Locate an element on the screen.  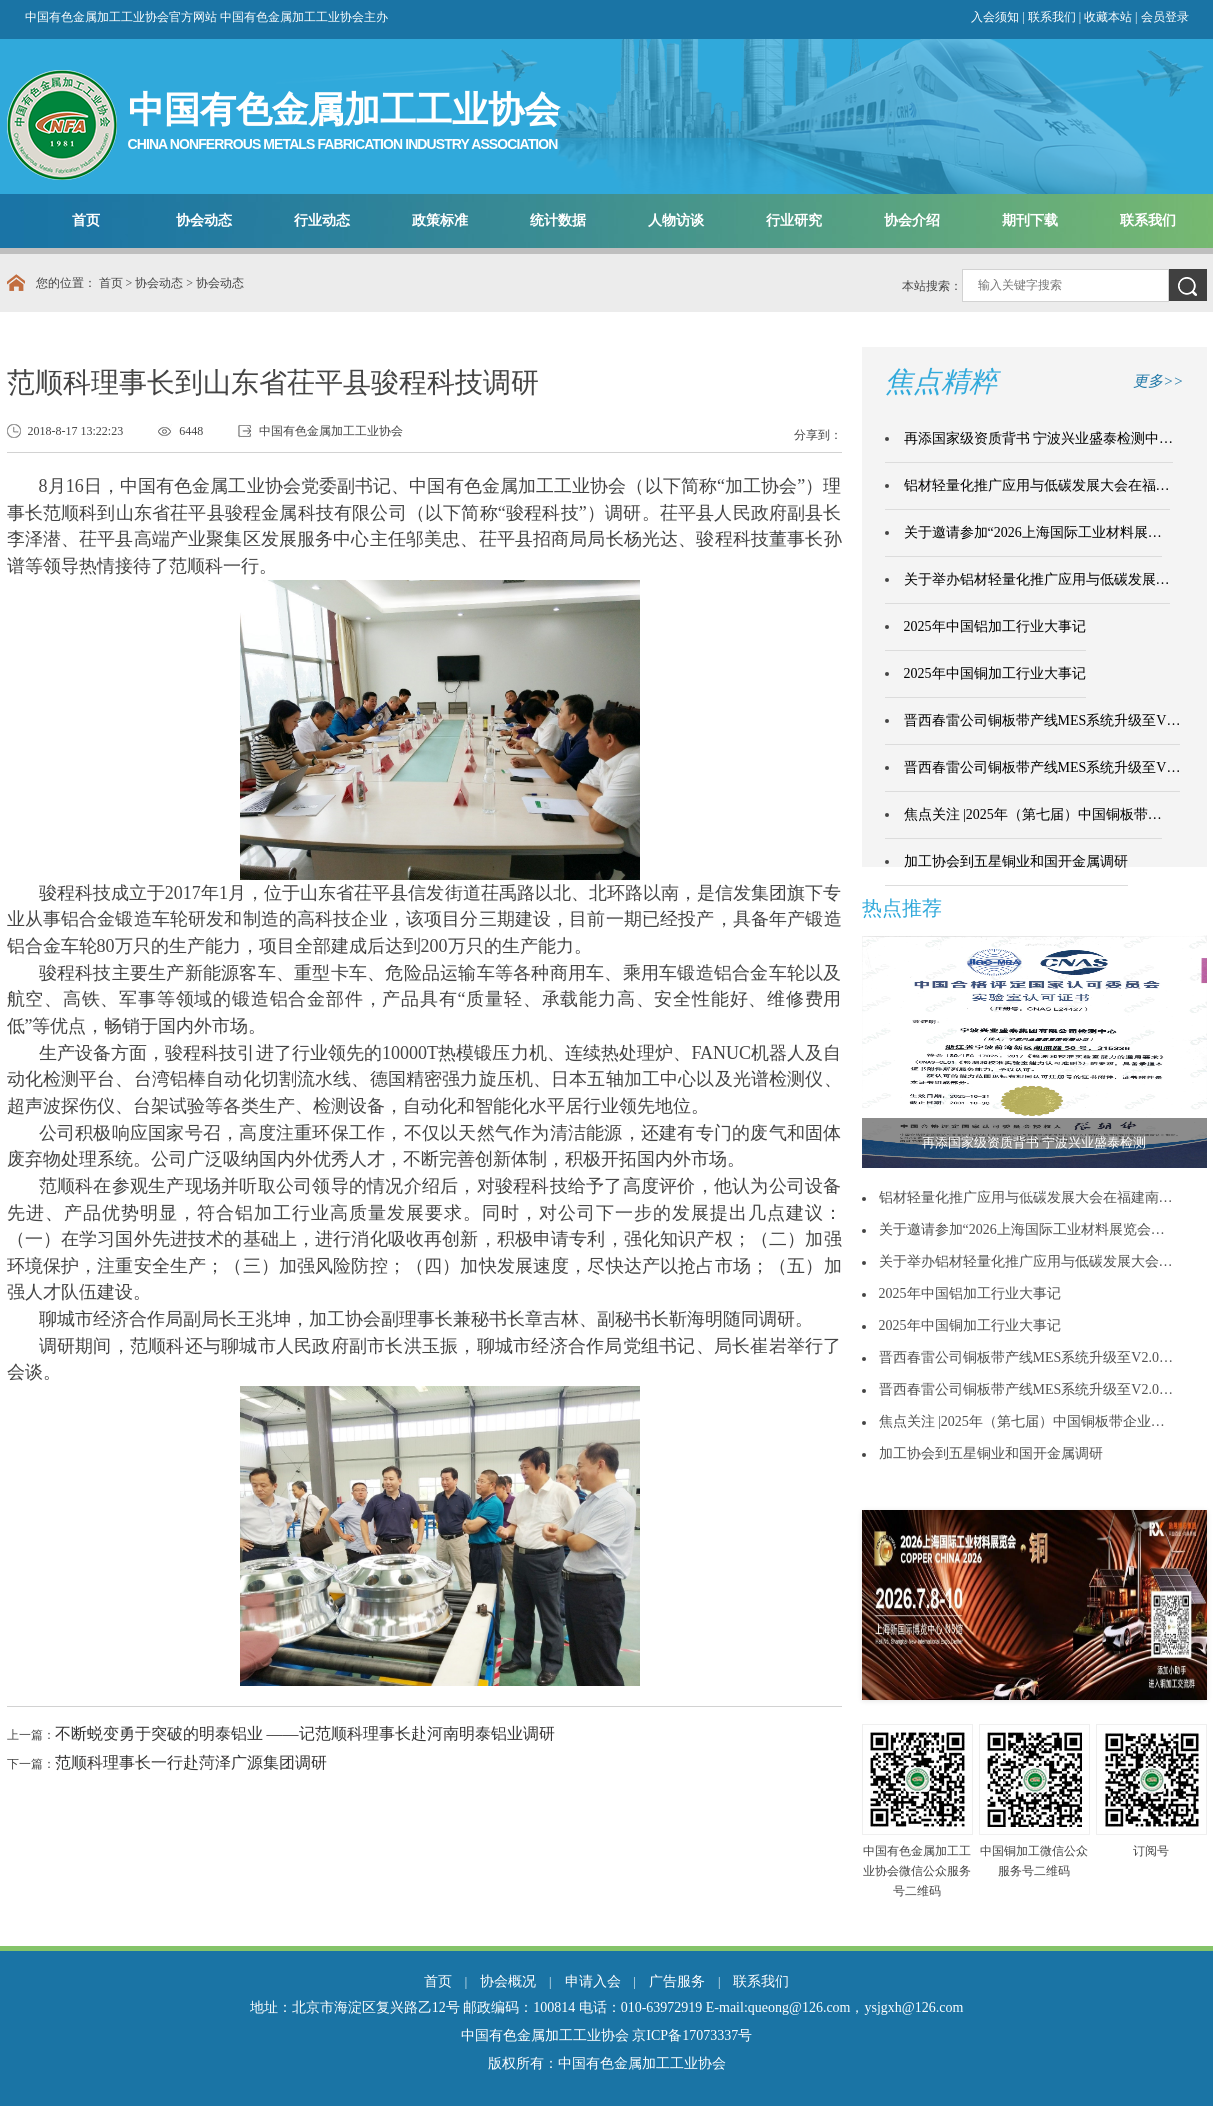
2025年中国铜加工行业大事记 is located at coordinates (995, 673).